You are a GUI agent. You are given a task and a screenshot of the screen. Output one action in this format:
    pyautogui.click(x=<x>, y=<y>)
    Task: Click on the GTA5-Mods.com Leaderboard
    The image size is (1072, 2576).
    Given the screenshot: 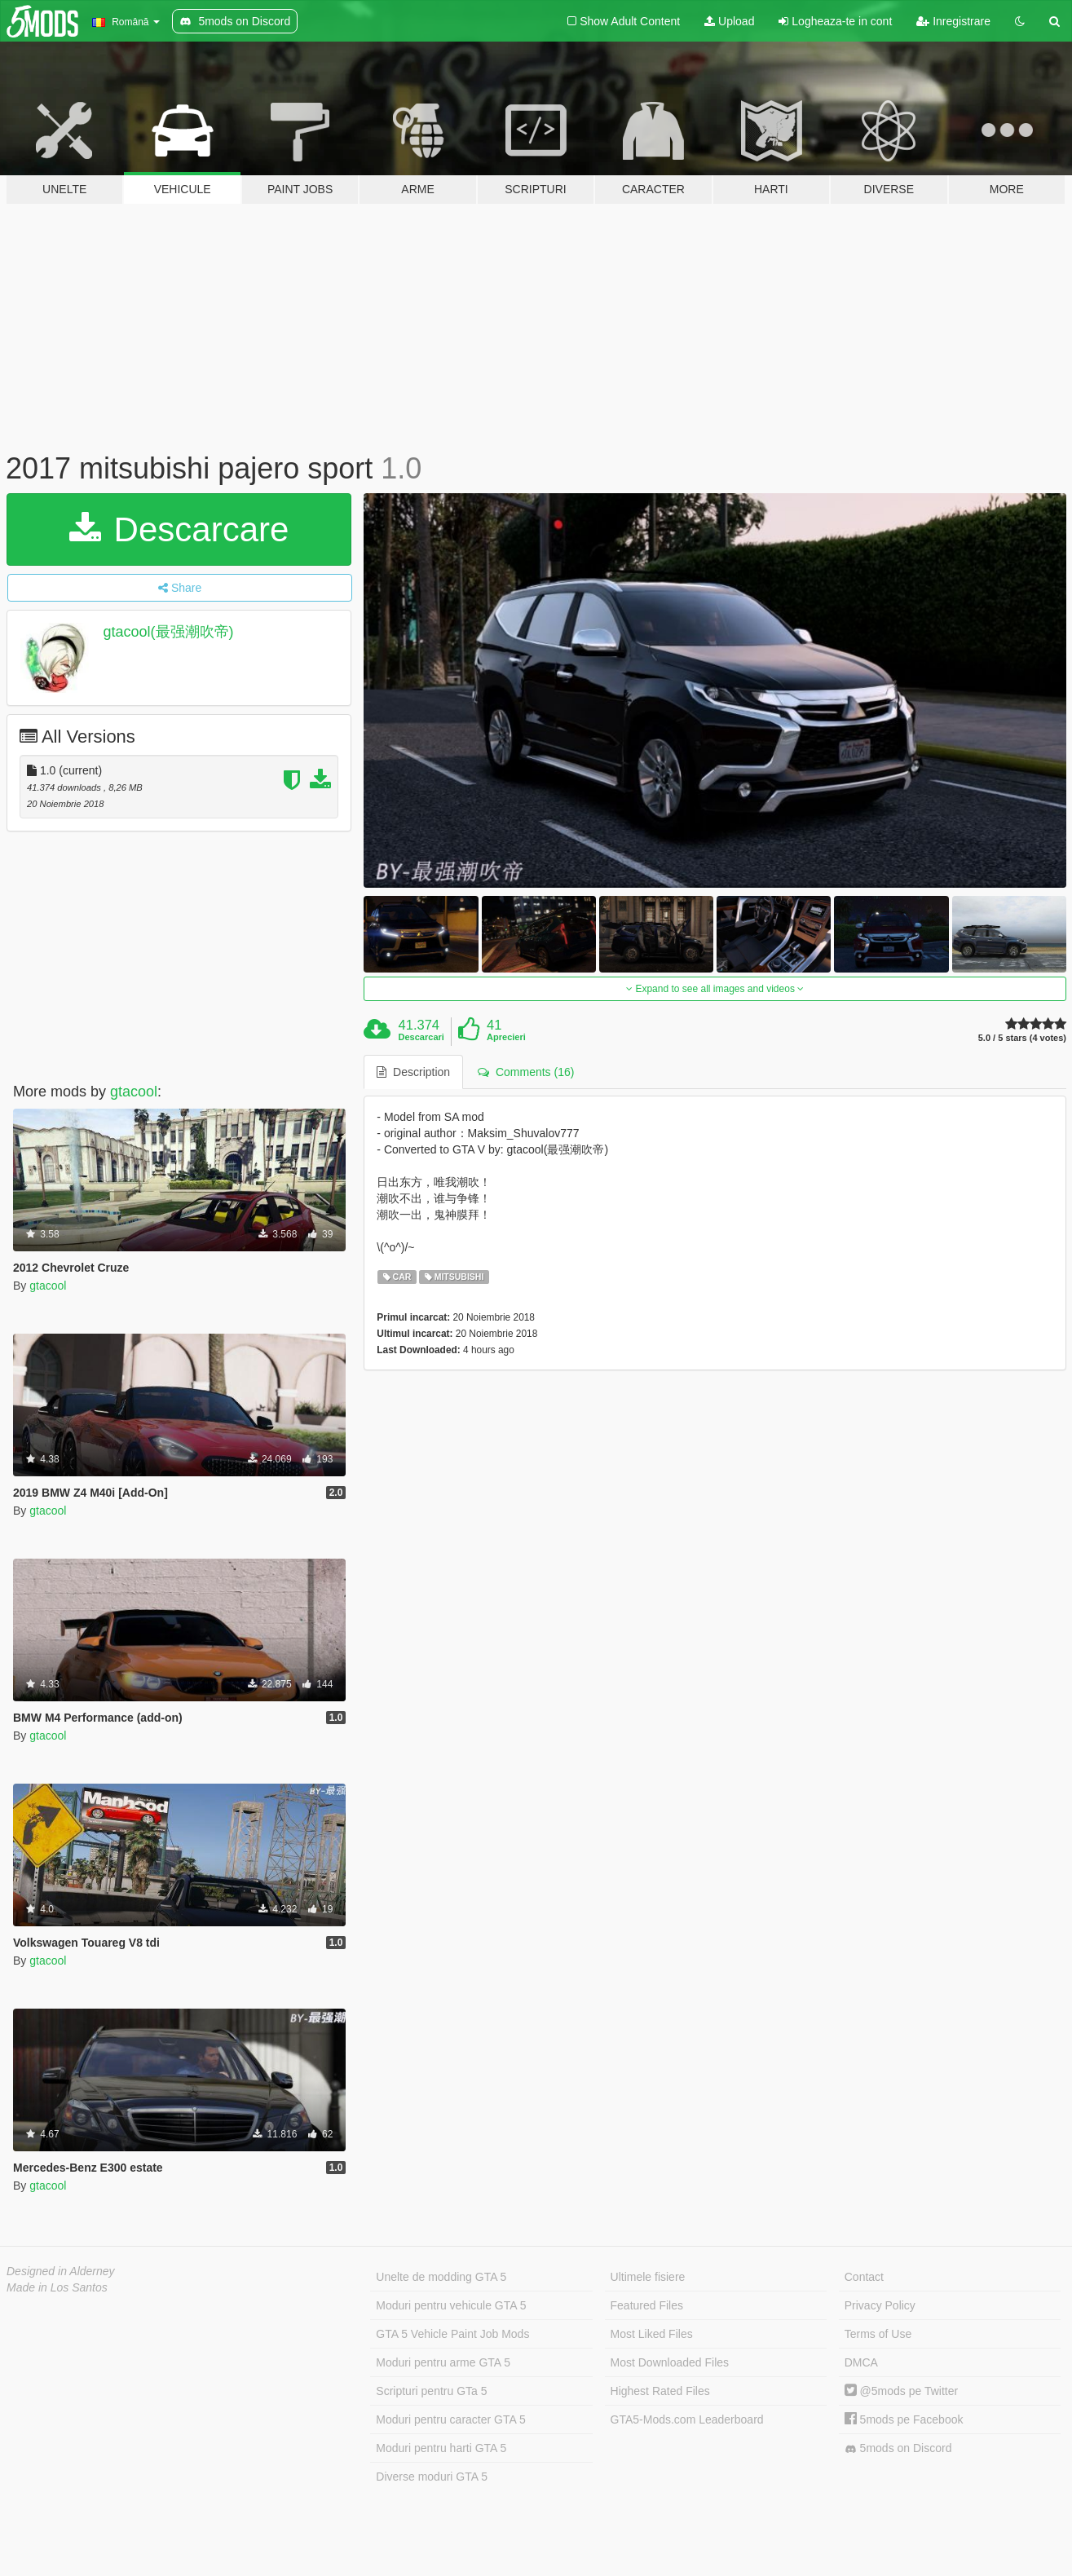 What is the action you would take?
    pyautogui.click(x=687, y=2419)
    